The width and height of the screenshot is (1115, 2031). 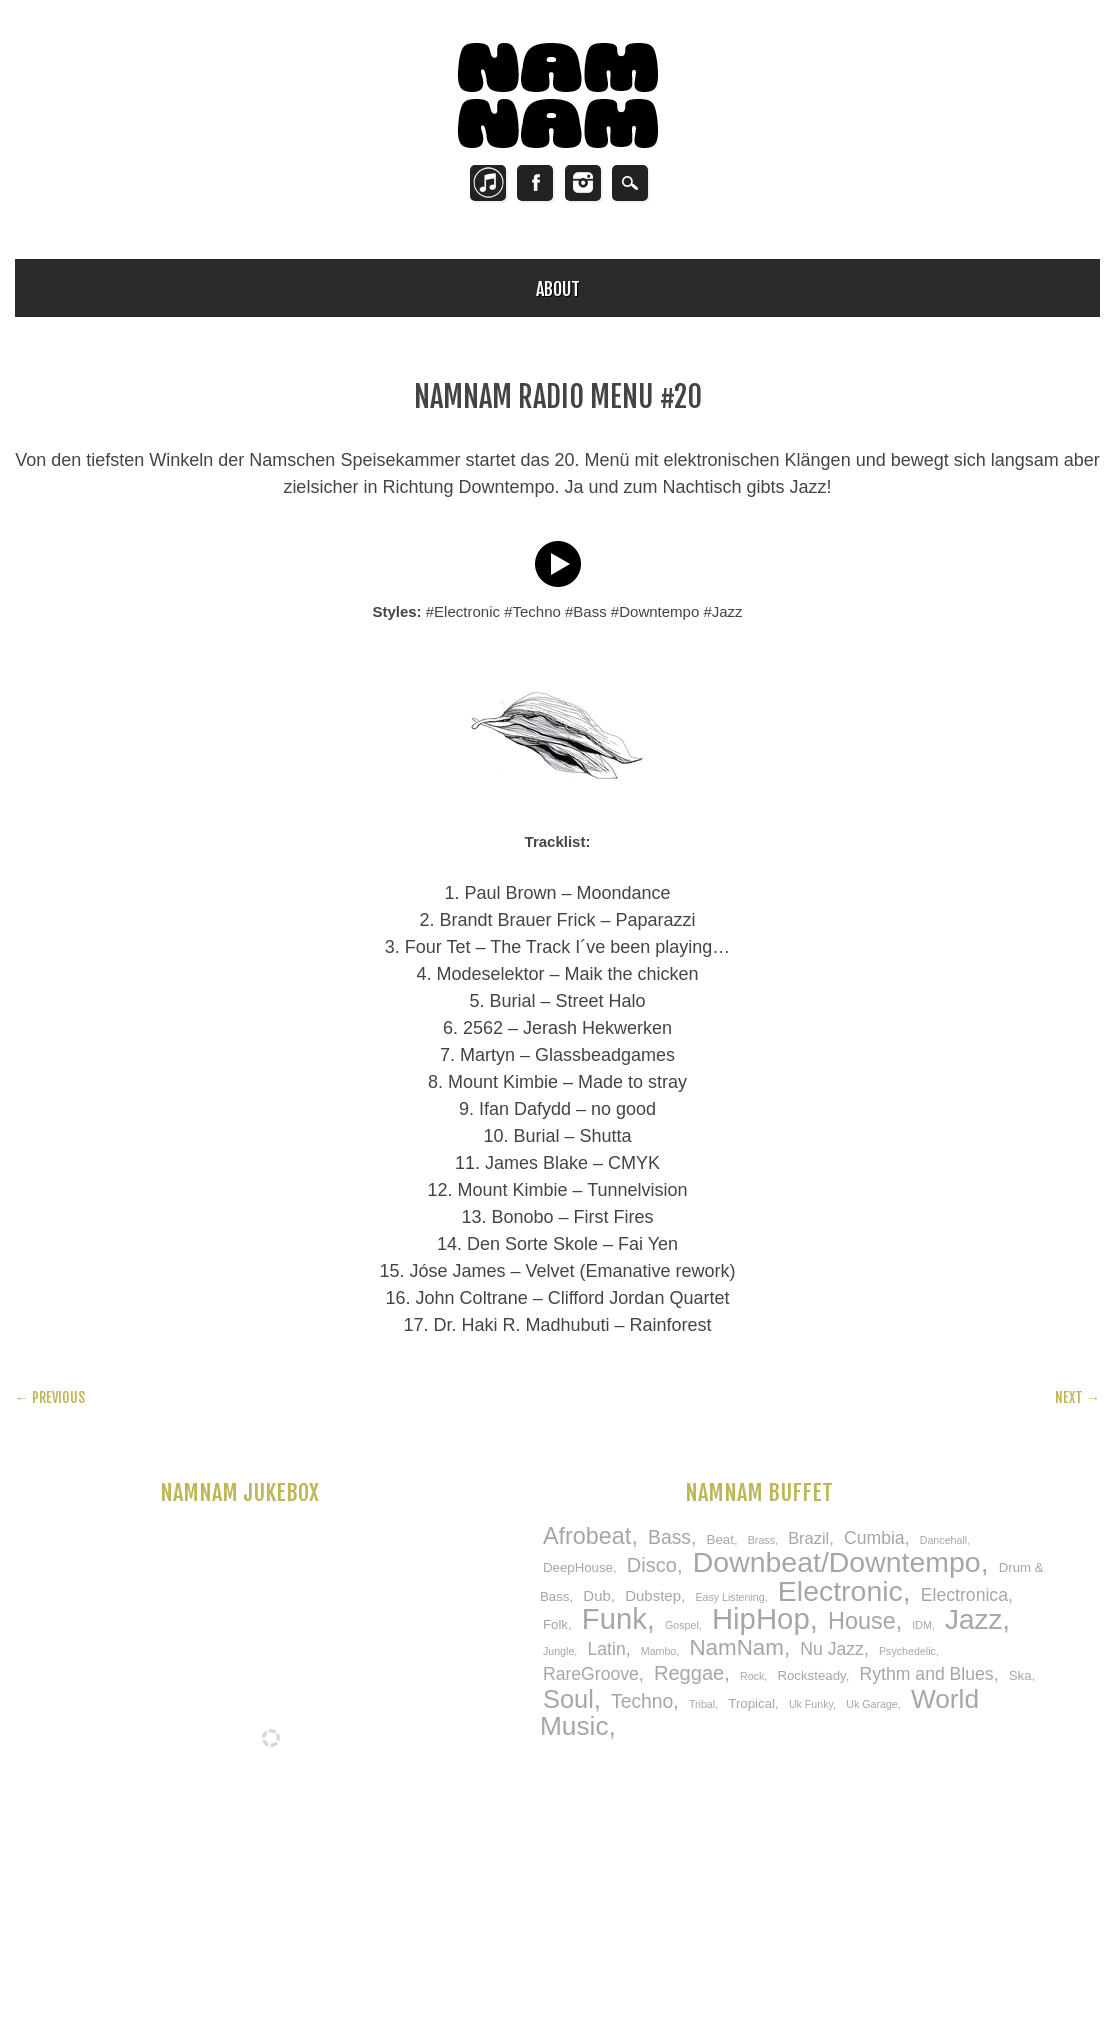 What do you see at coordinates (808, 1538) in the screenshot?
I see `Brazil [Brazil (4 items)]` at bounding box center [808, 1538].